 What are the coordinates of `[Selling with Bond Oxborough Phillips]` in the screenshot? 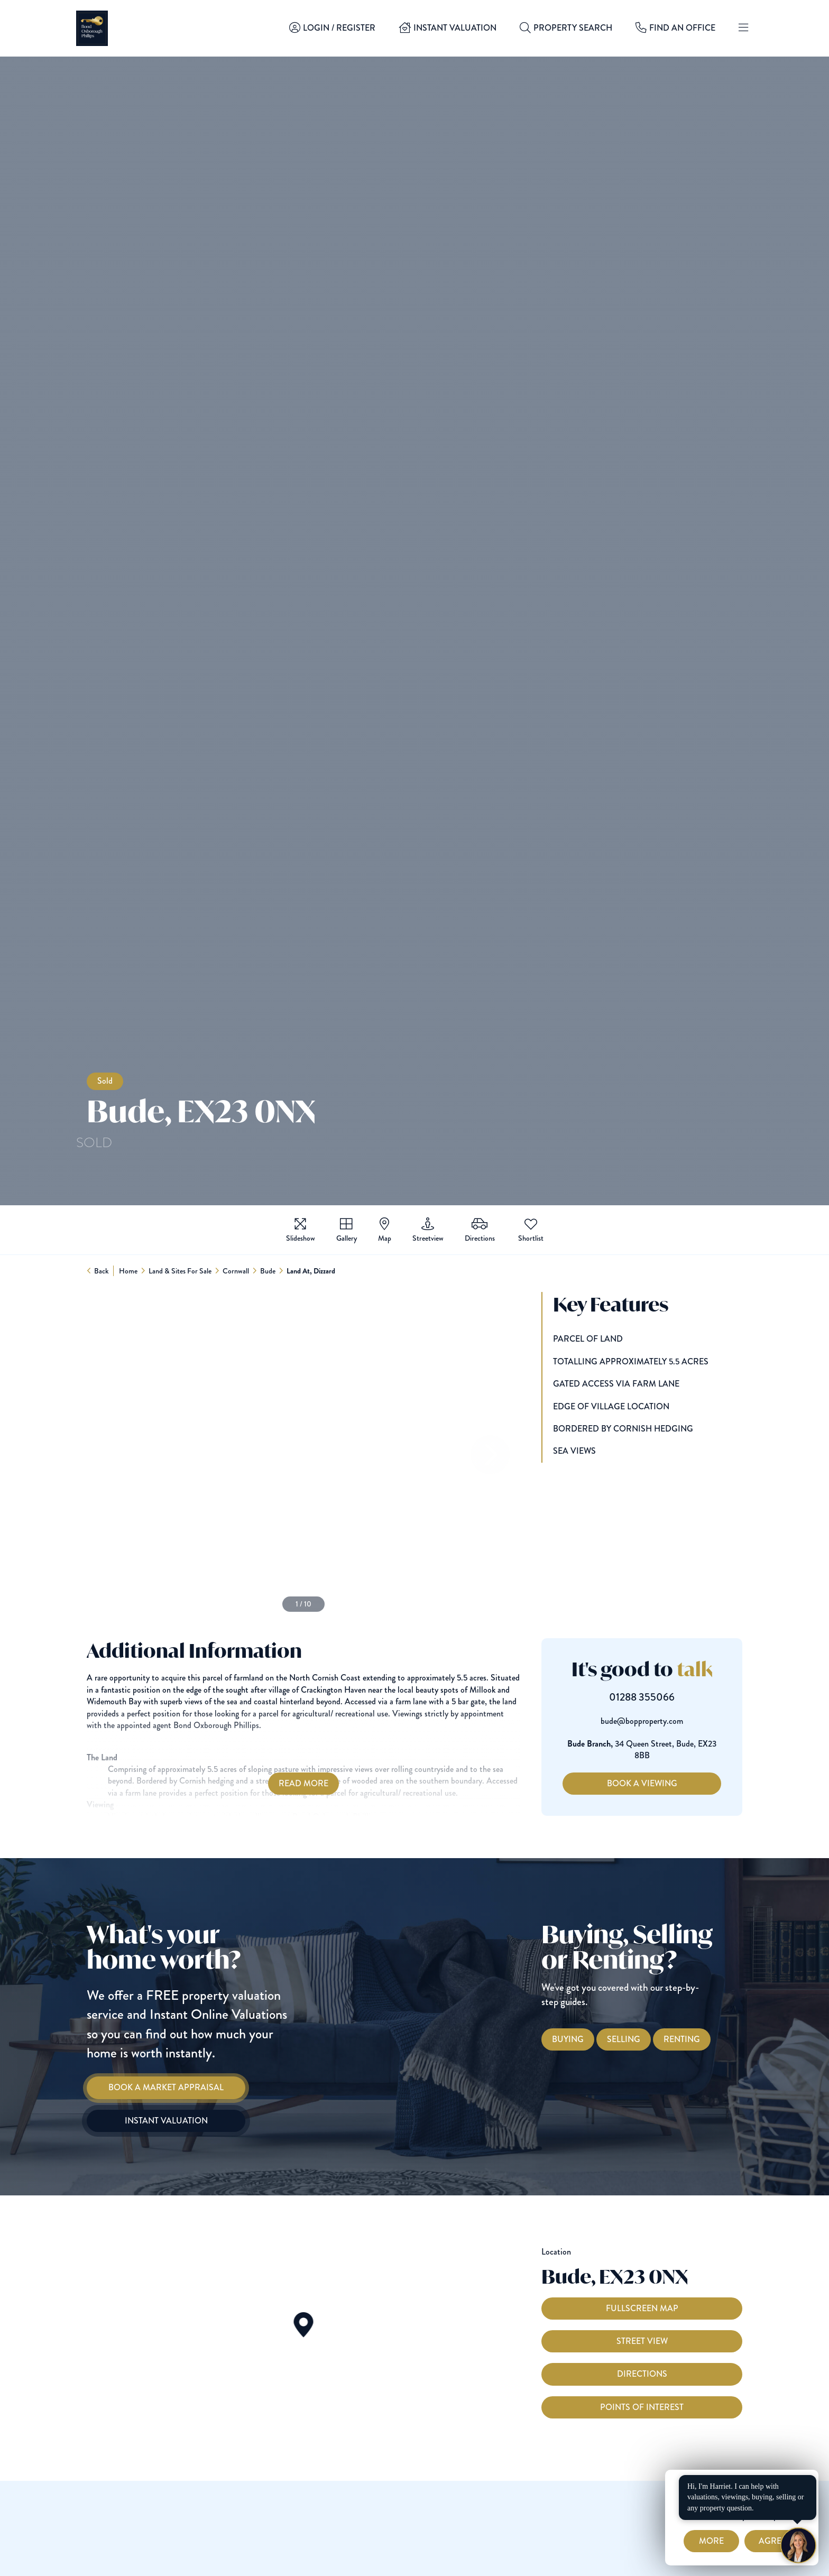 It's located at (644, 2039).